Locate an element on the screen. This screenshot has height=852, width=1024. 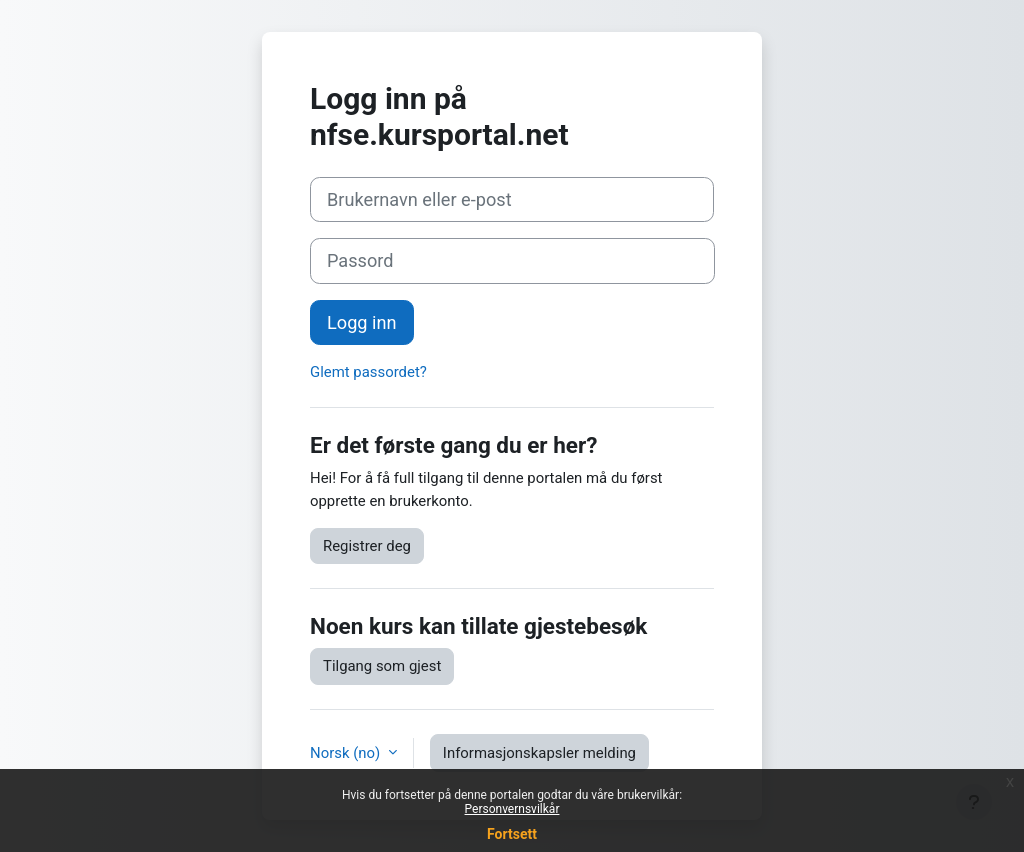
Informasjonskapsler melding is located at coordinates (539, 753).